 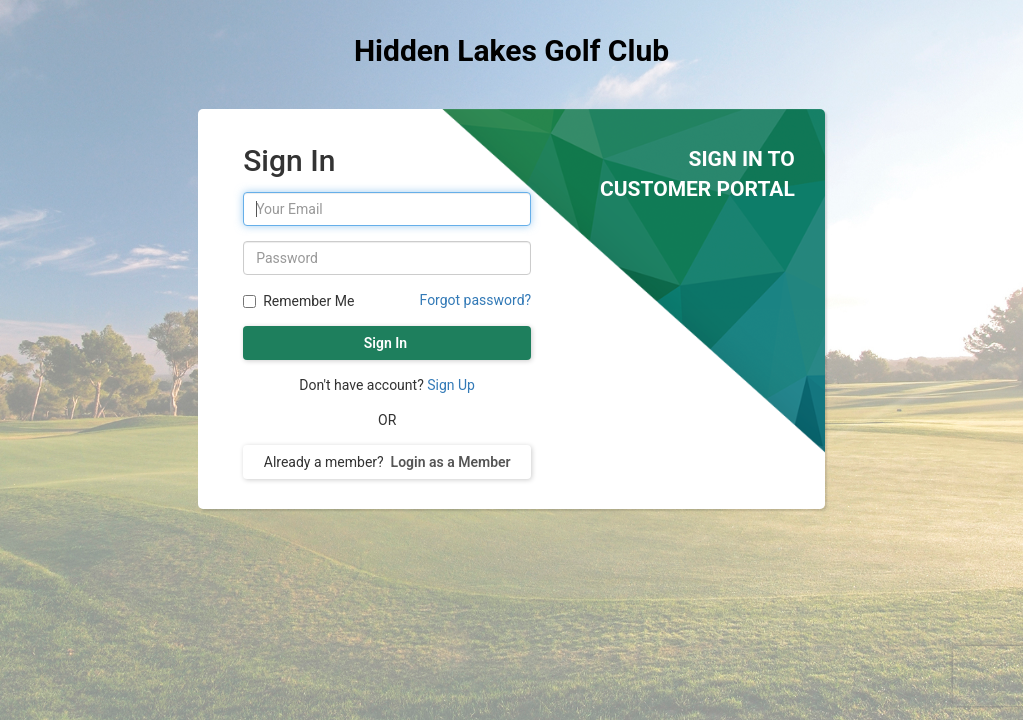 What do you see at coordinates (476, 300) in the screenshot?
I see `Forgot password?` at bounding box center [476, 300].